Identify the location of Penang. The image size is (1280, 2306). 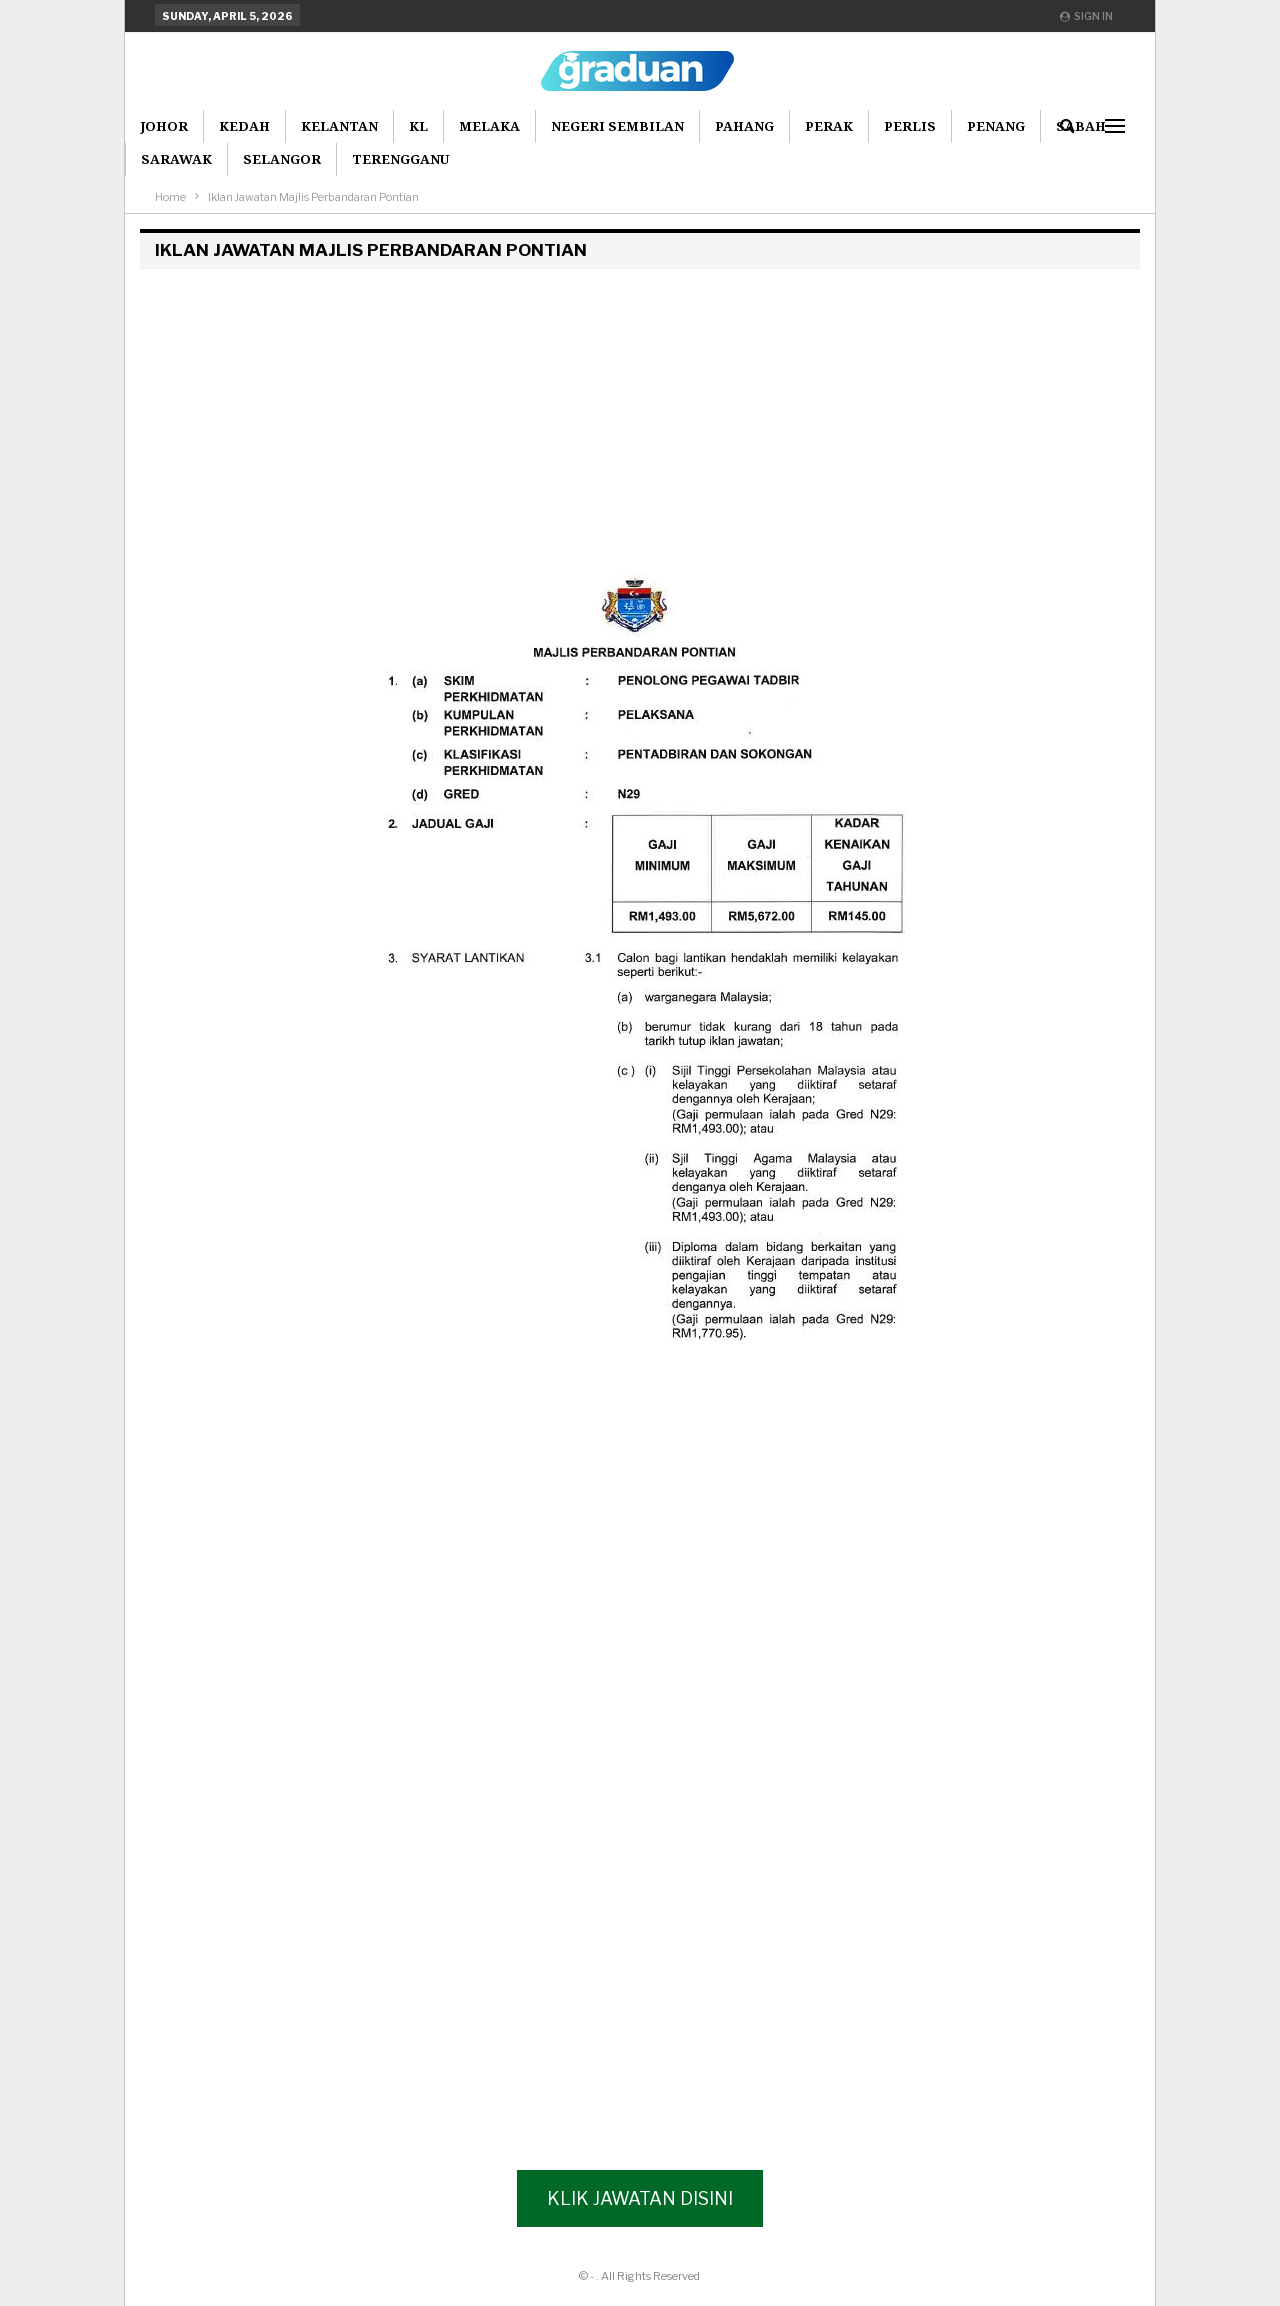
(996, 126).